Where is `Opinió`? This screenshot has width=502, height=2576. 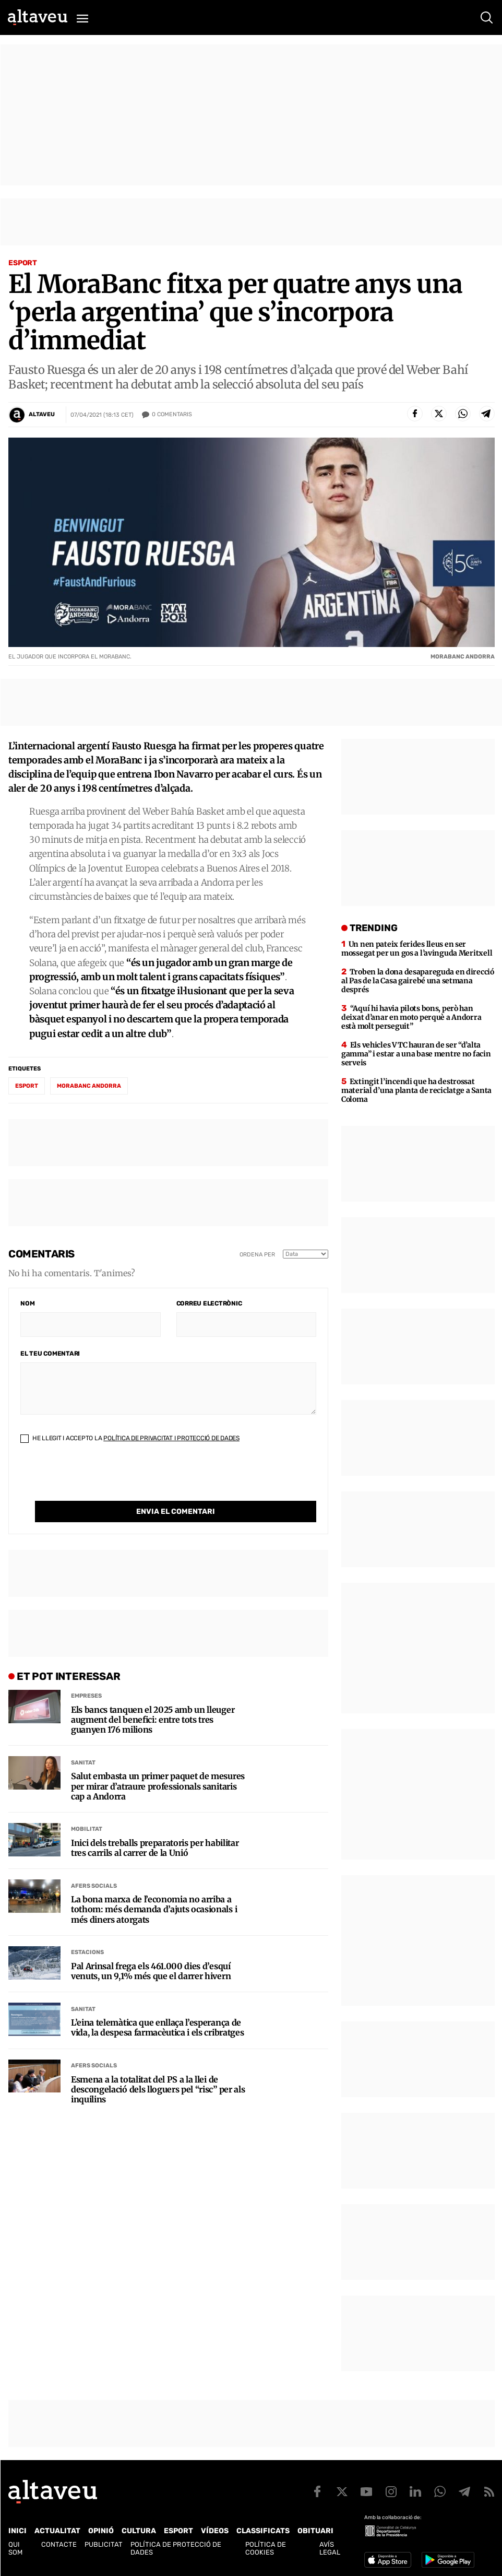 Opinió is located at coordinates (101, 2530).